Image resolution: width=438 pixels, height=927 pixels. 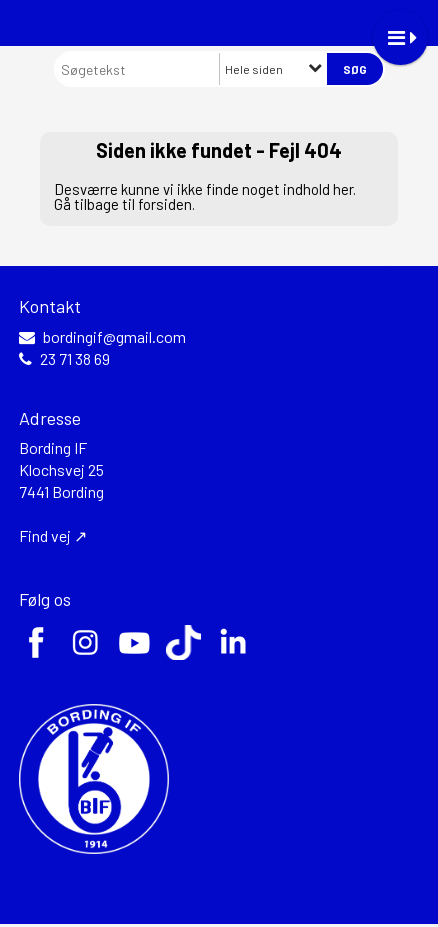 I want to click on bordingif@gmail.com, so click(x=114, y=337).